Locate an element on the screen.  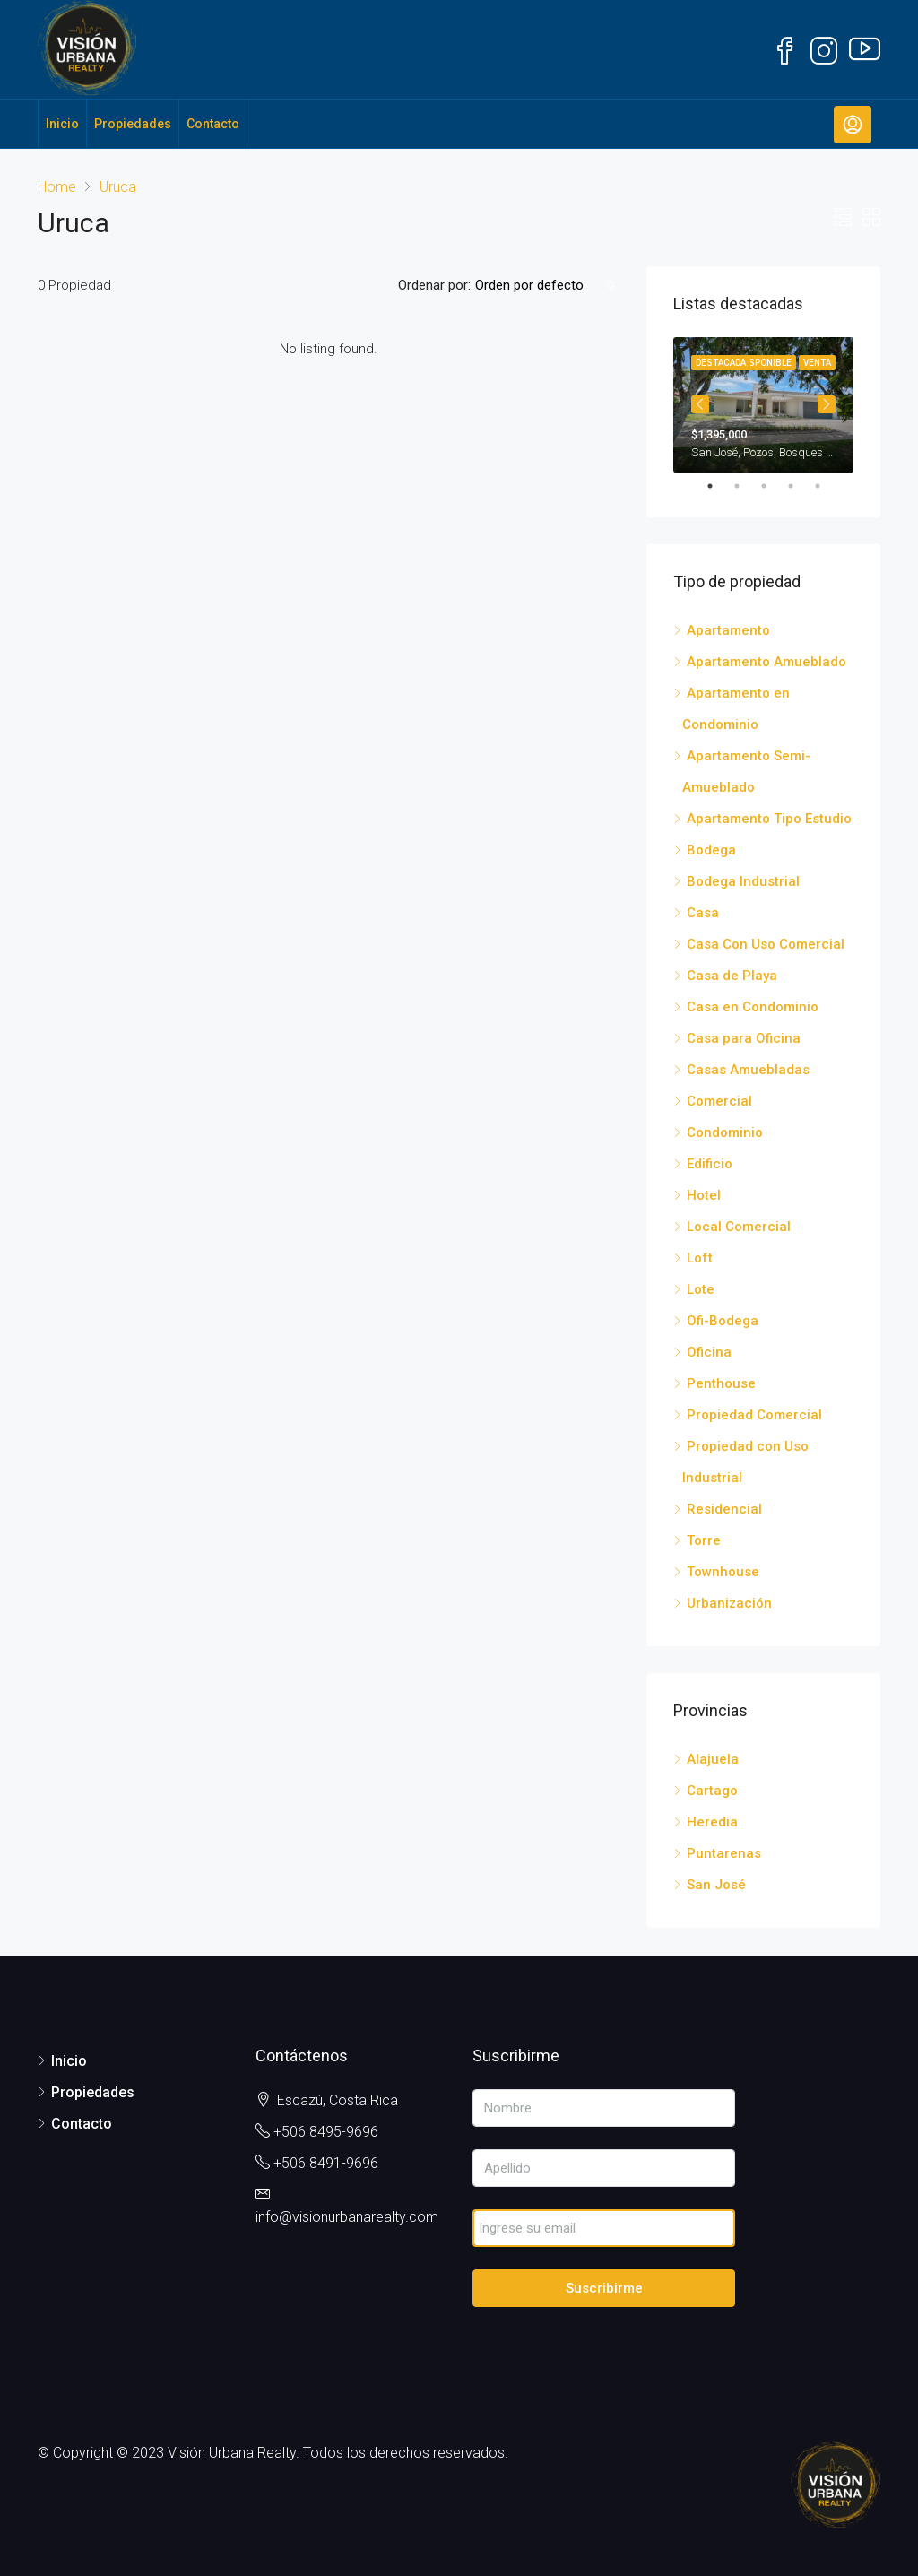
3 [tab] is located at coordinates (773, 486).